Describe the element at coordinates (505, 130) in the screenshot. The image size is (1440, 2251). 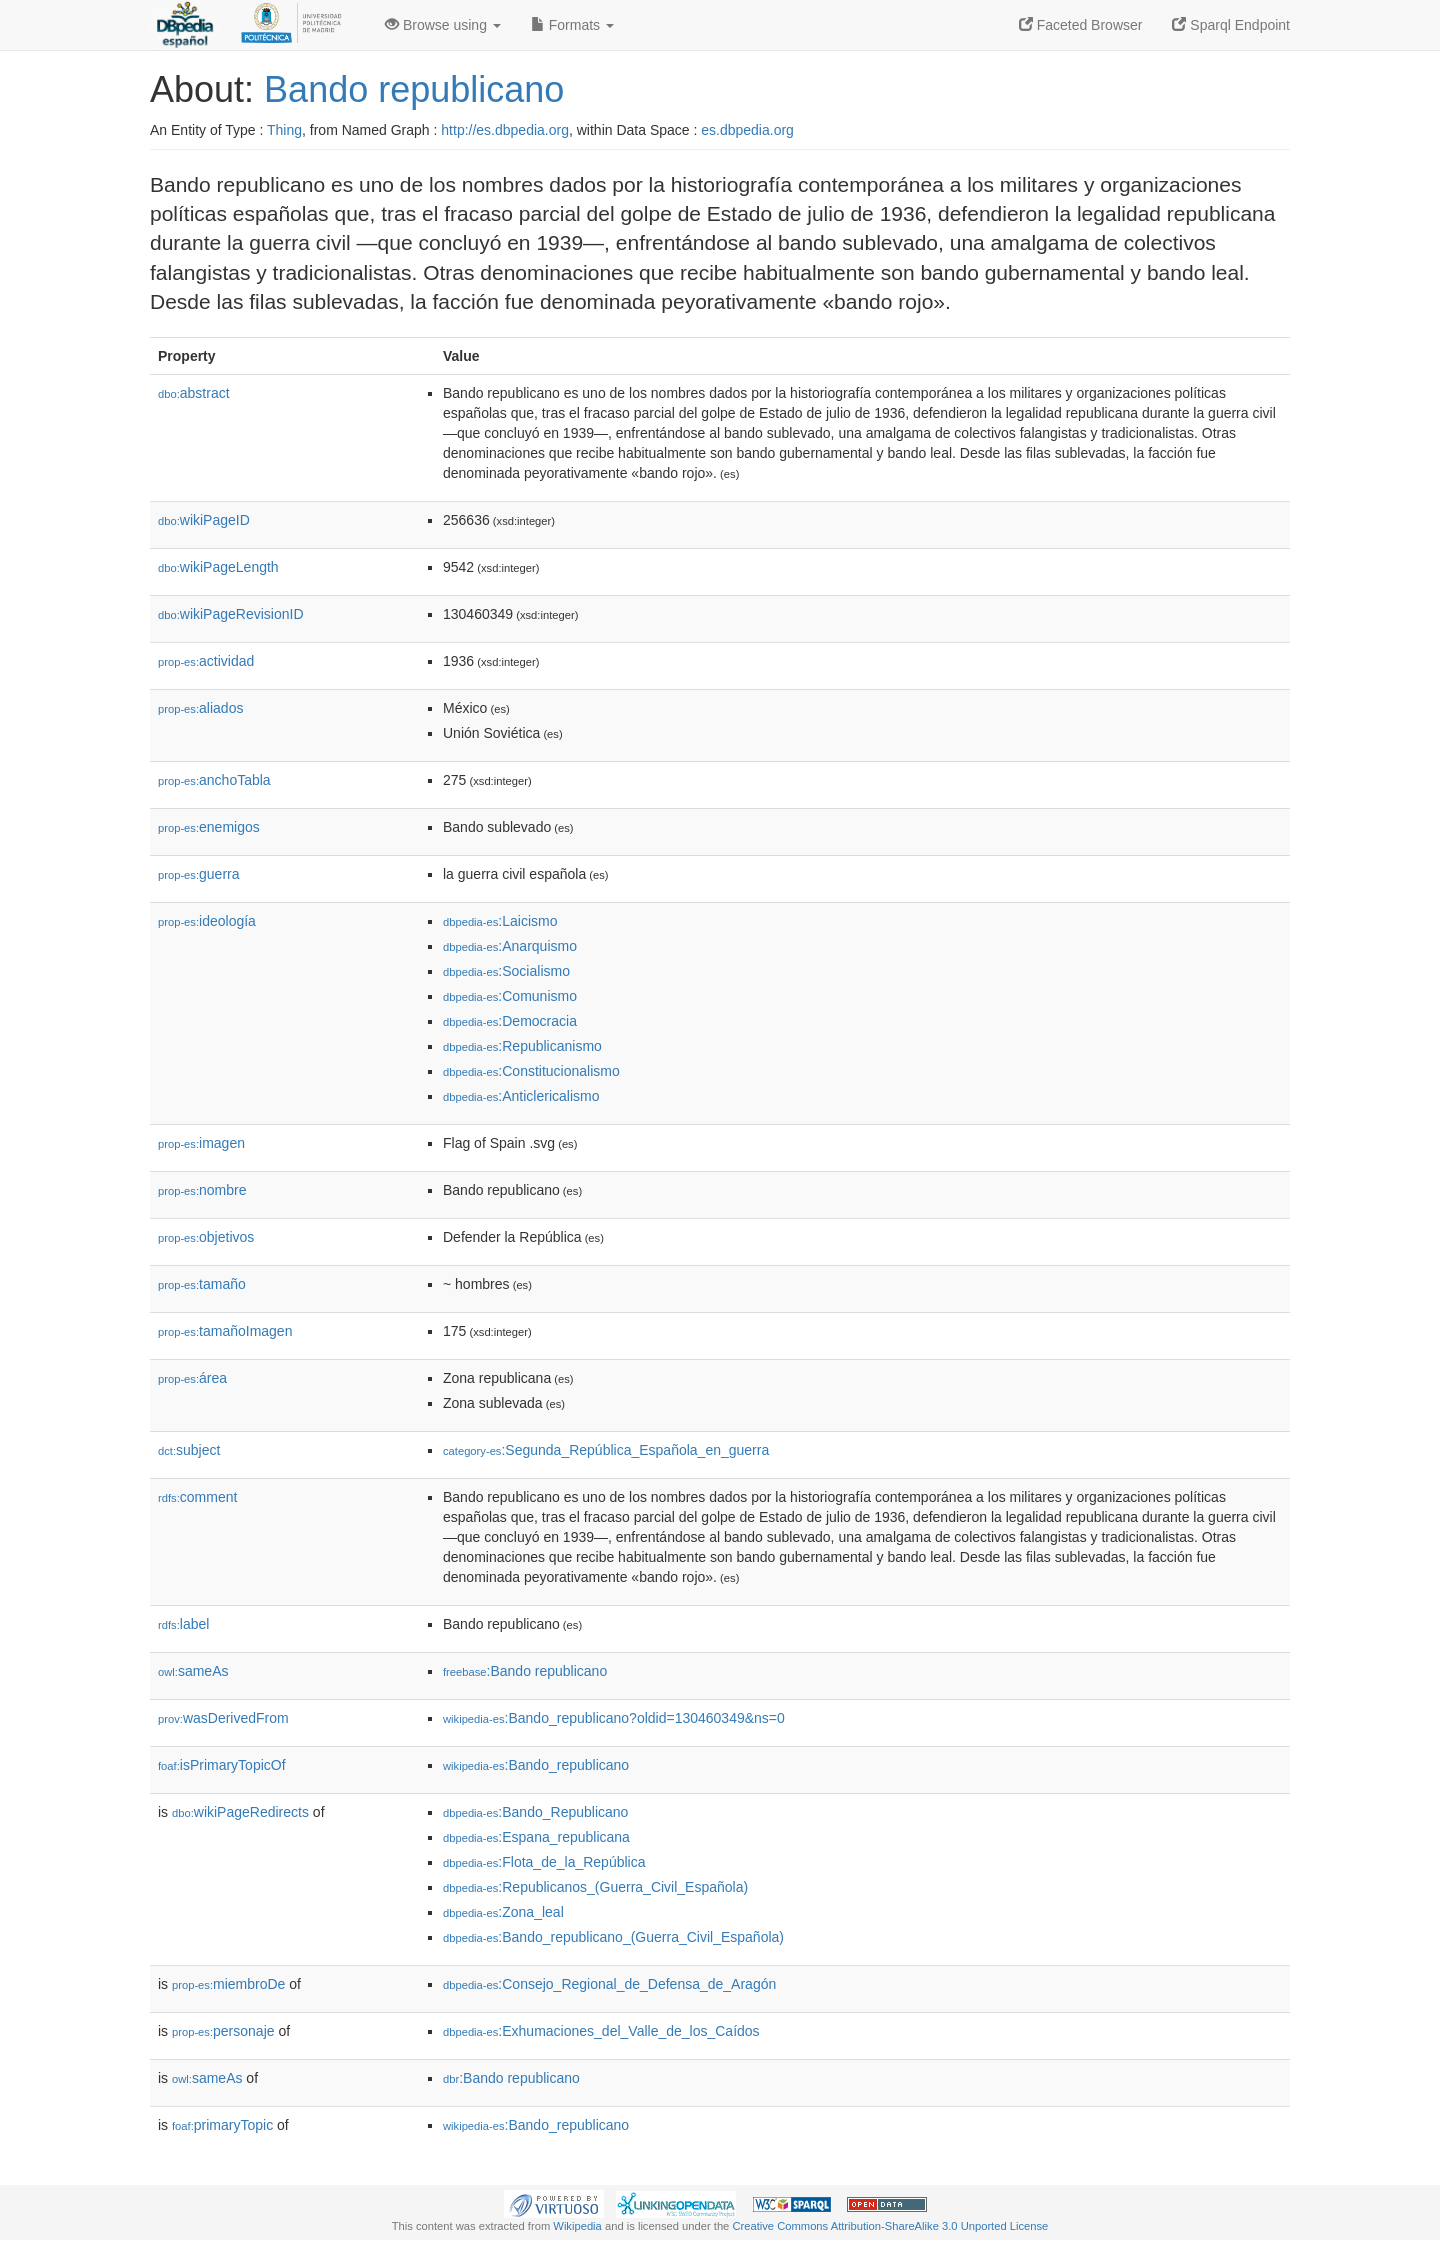
I see `http://es.dbpedia.org` at that location.